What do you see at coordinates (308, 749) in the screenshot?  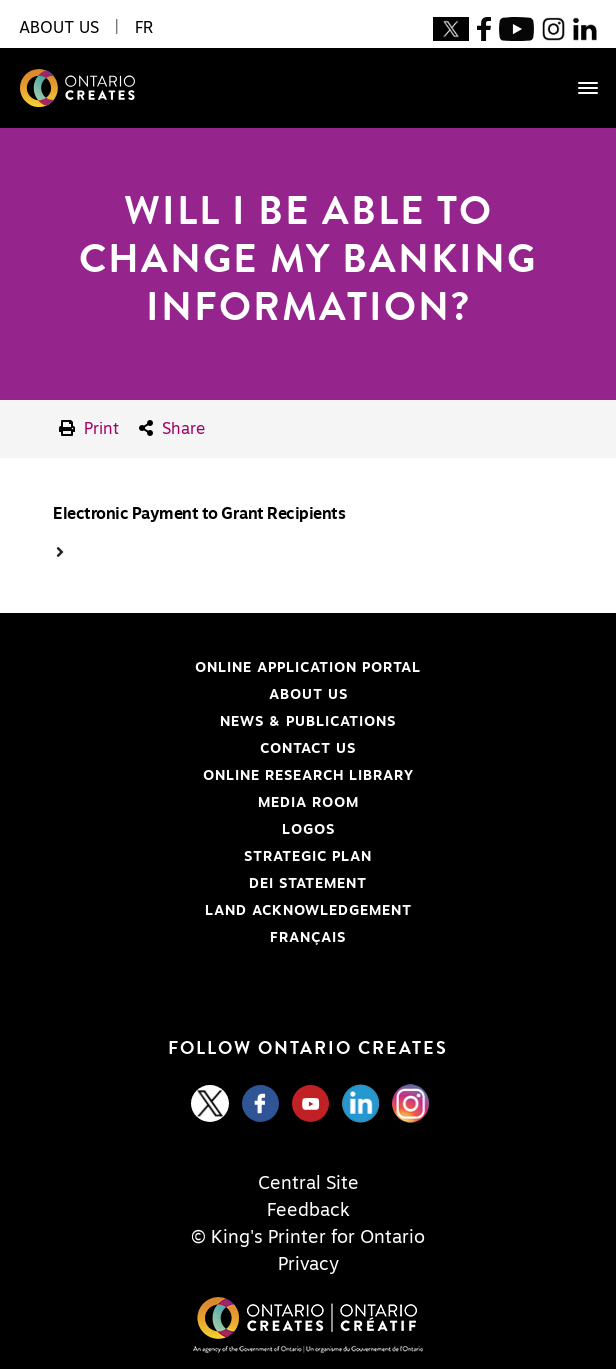 I see `Contact Us` at bounding box center [308, 749].